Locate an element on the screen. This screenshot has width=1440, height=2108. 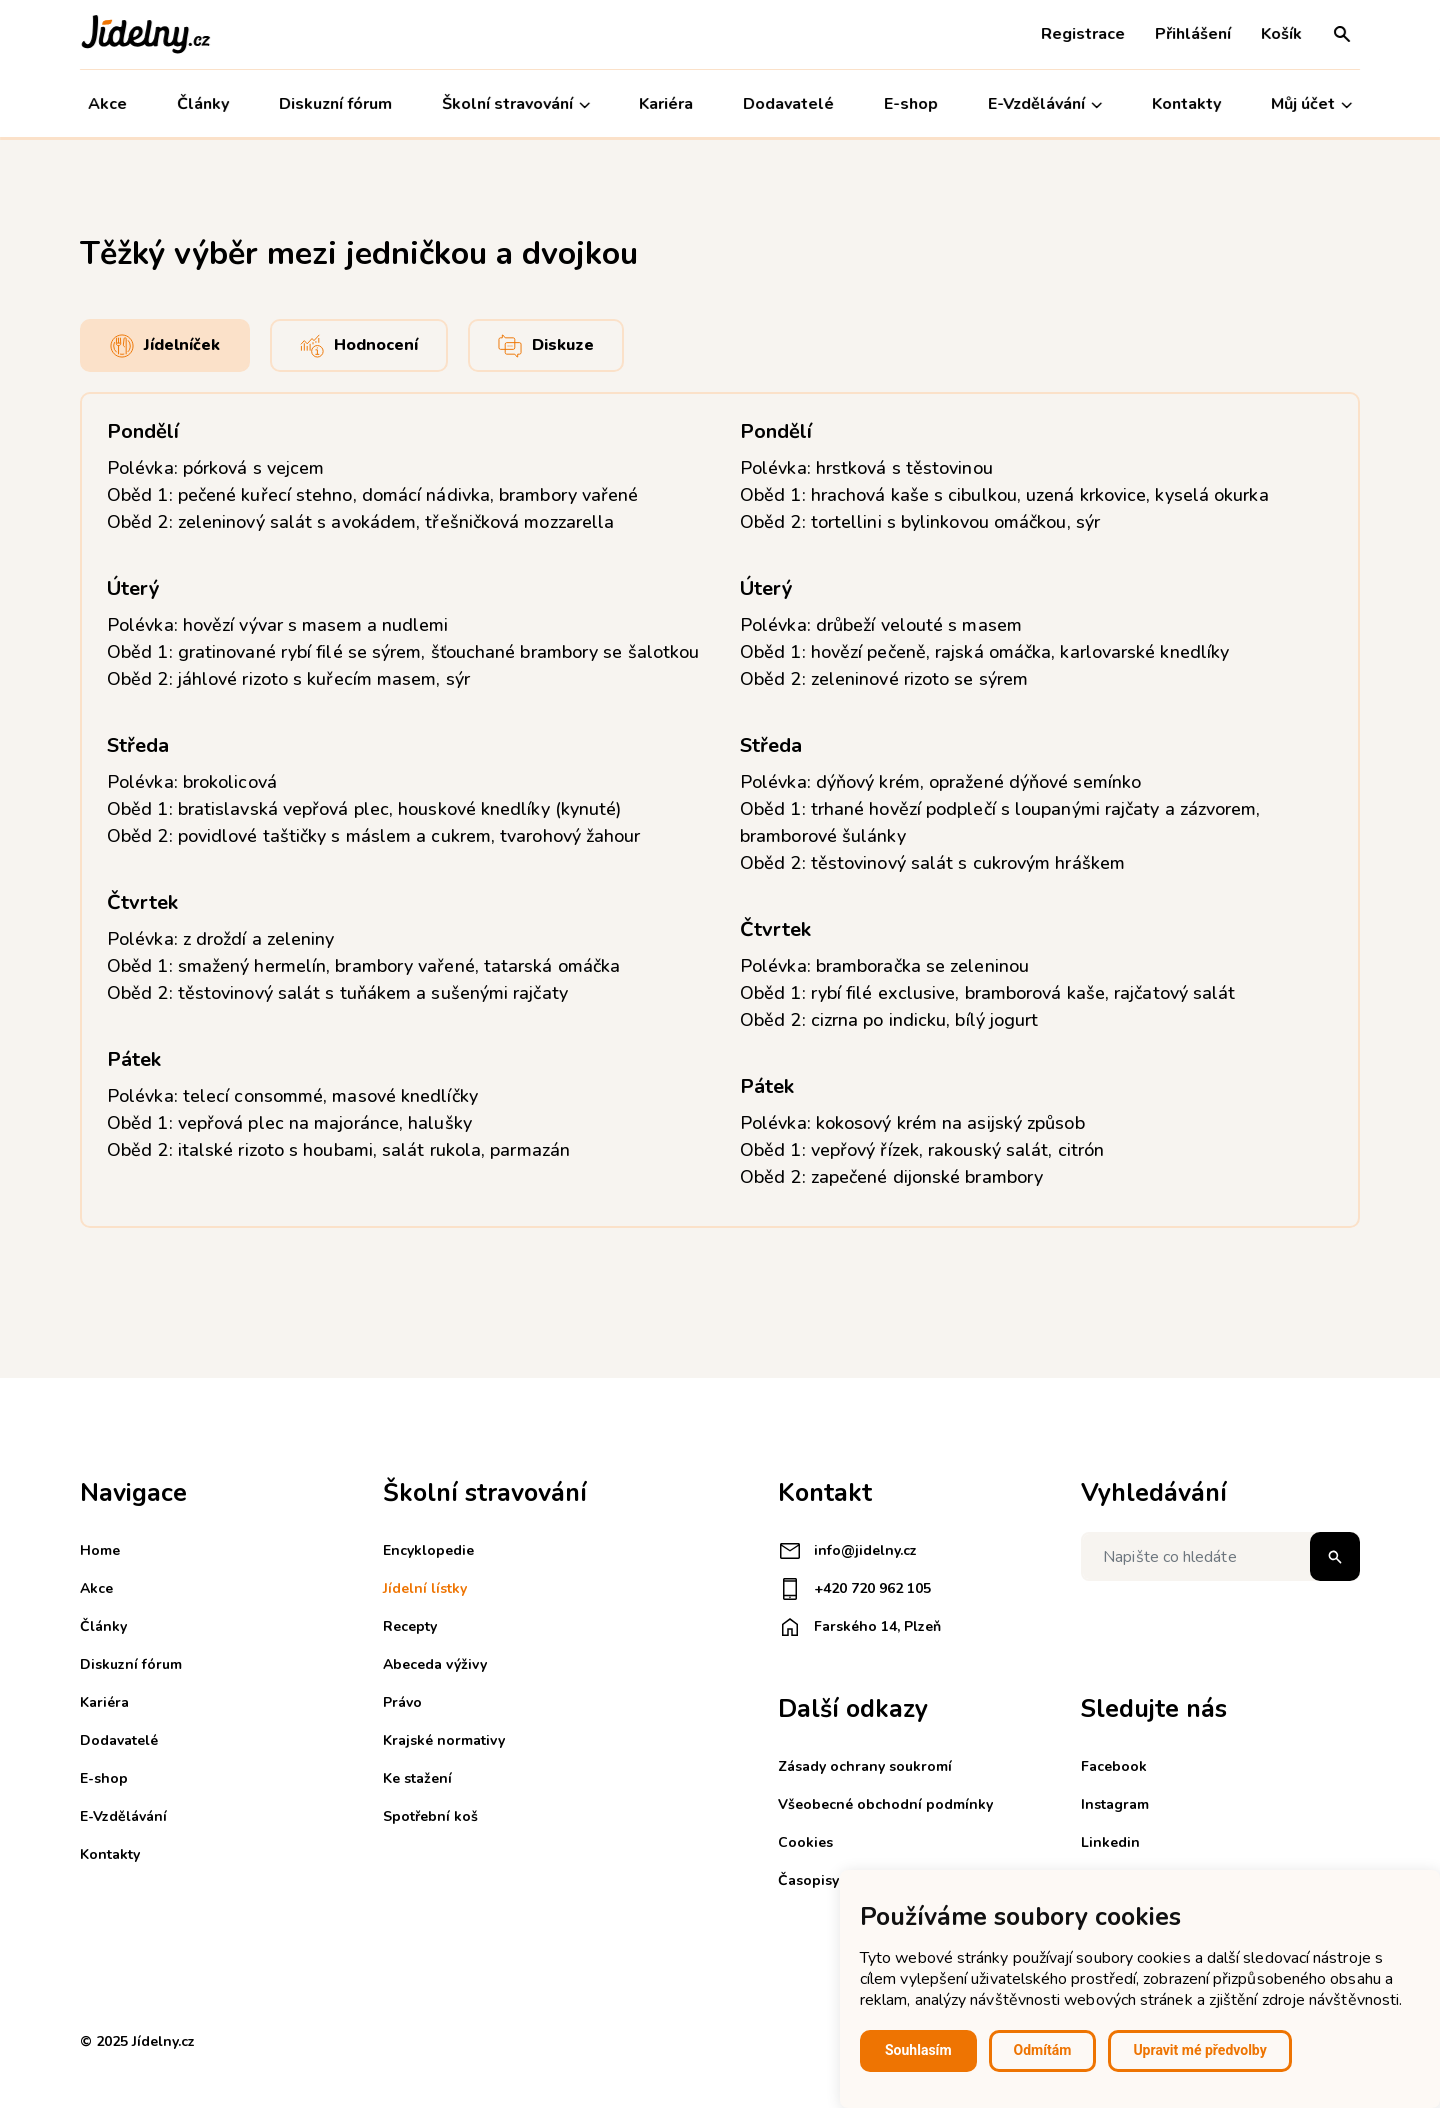
Home is located at coordinates (100, 1550).